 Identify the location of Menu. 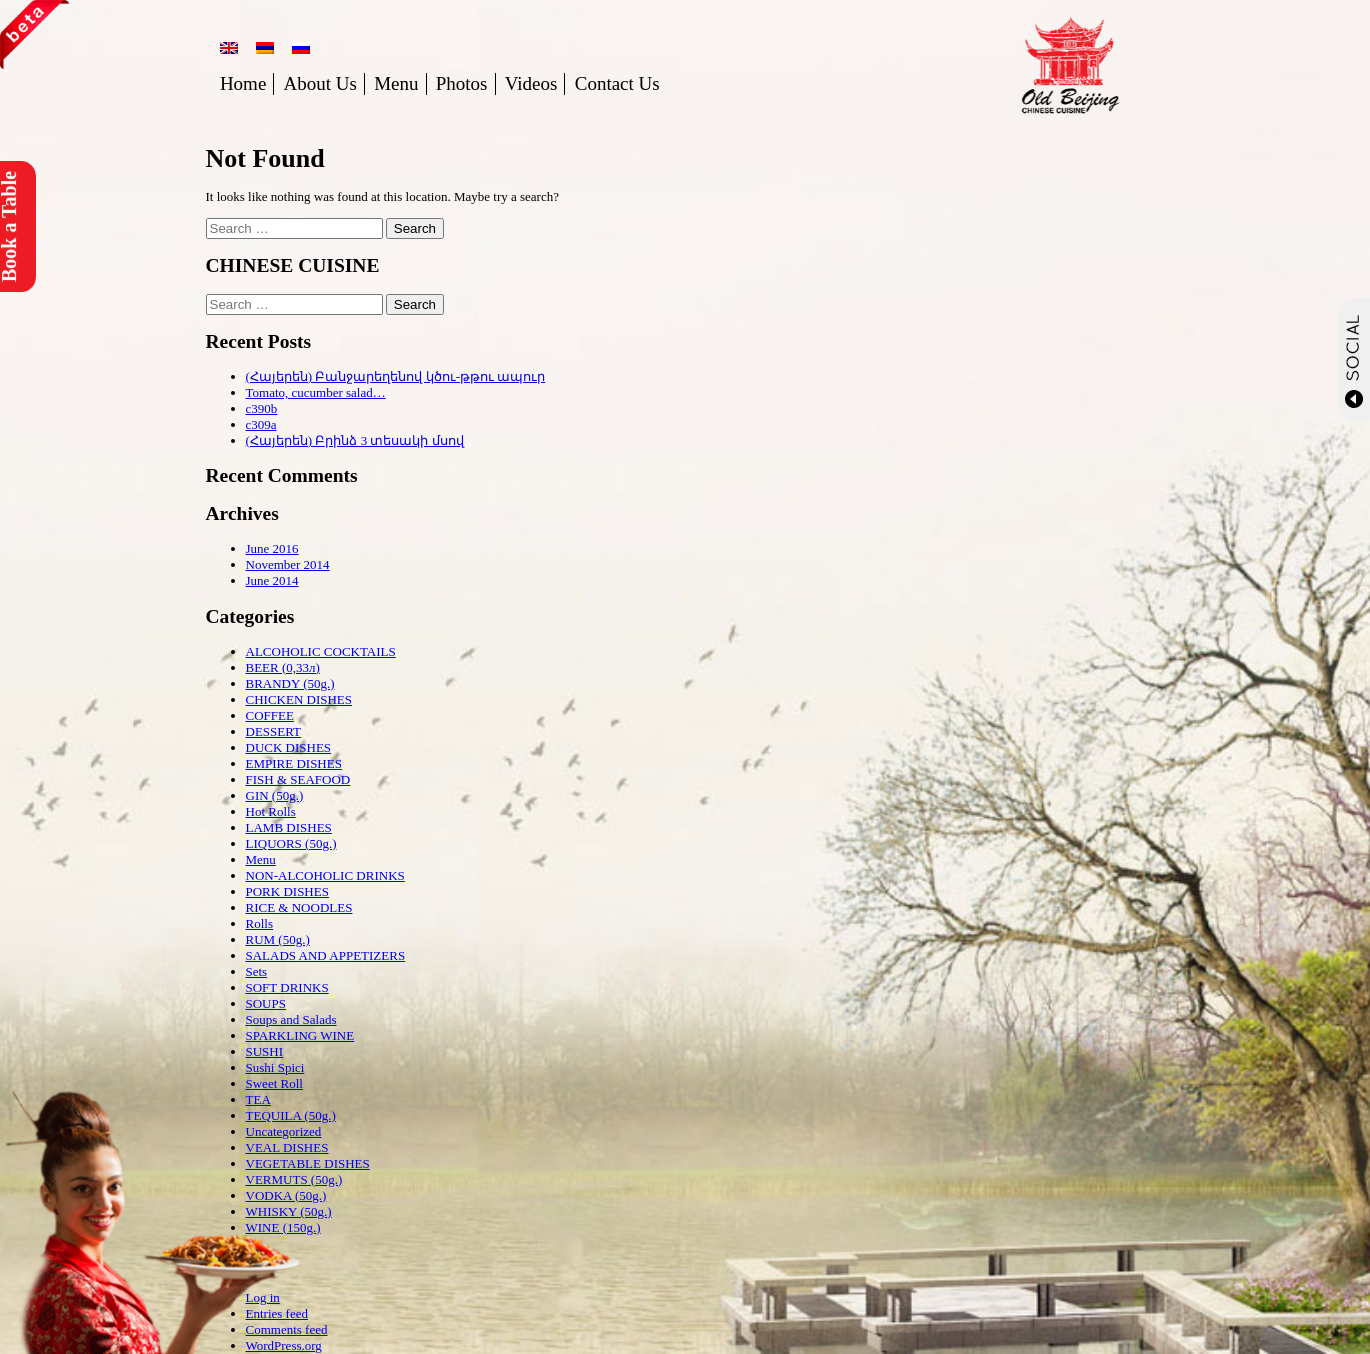
(396, 83).